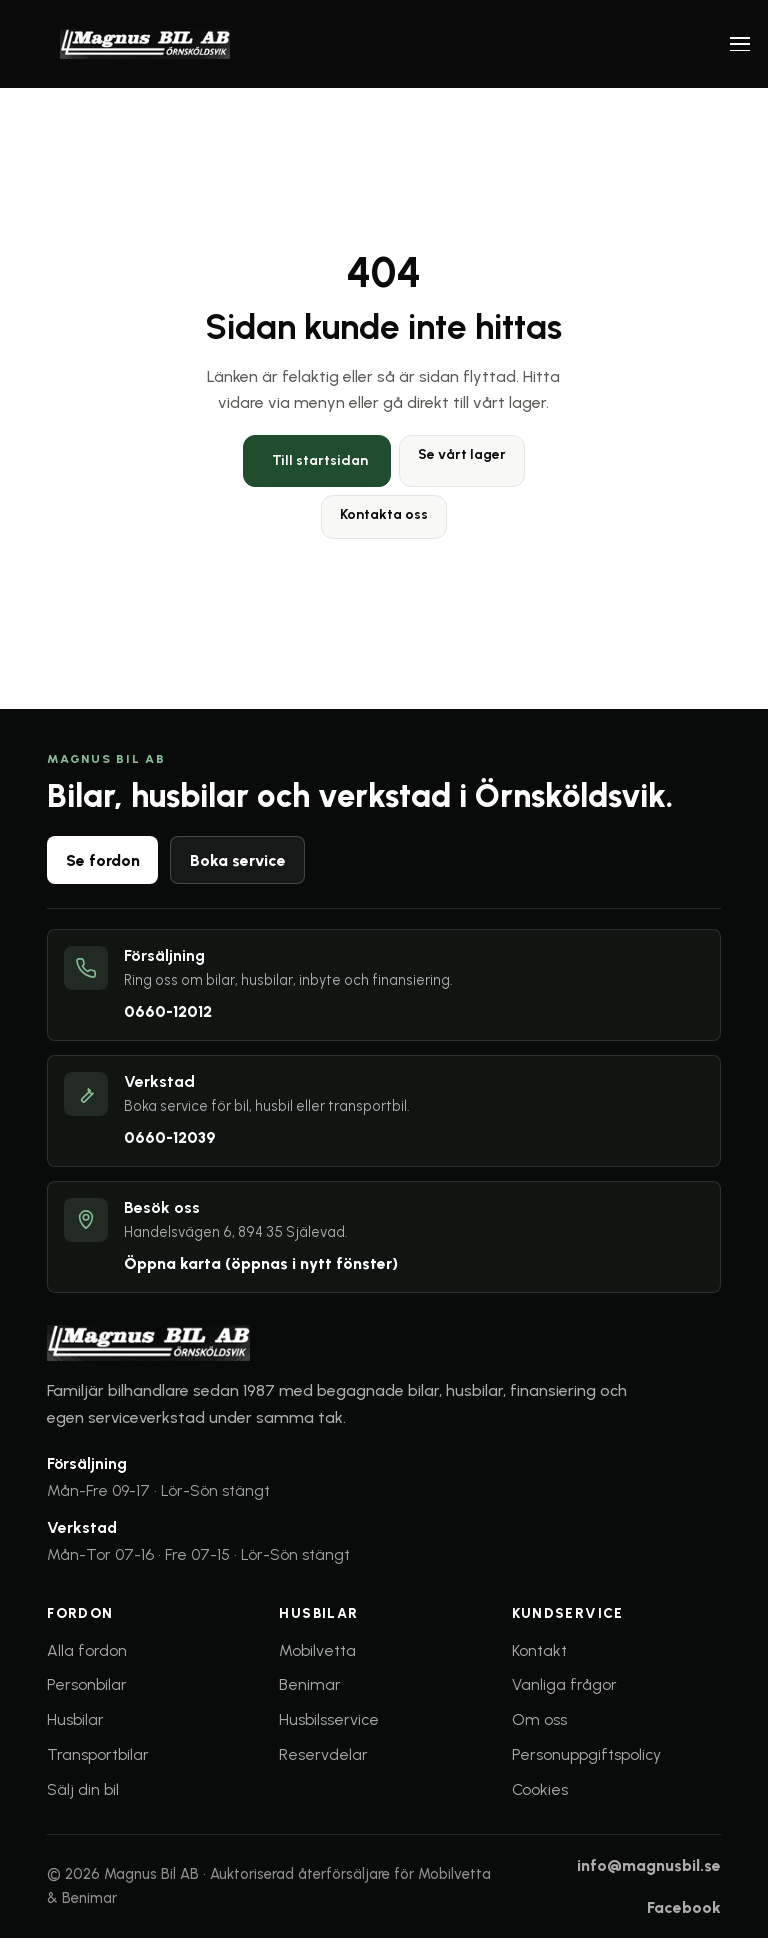  I want to click on Reservdelar, so click(323, 1755).